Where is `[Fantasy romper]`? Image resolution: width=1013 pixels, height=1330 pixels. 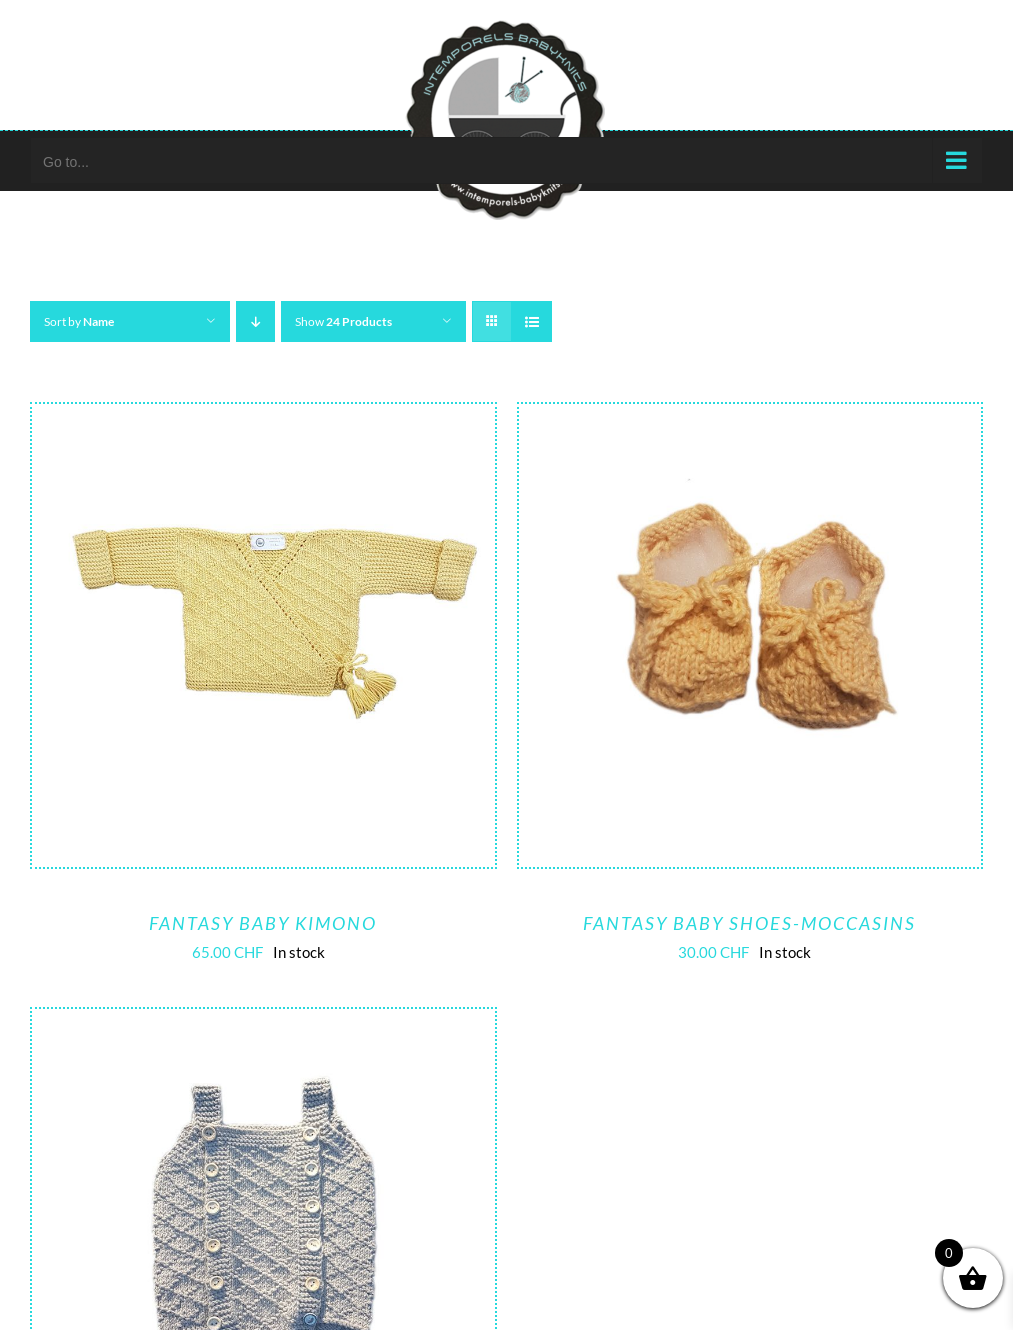
[Fantasy romper] is located at coordinates (263, 1024).